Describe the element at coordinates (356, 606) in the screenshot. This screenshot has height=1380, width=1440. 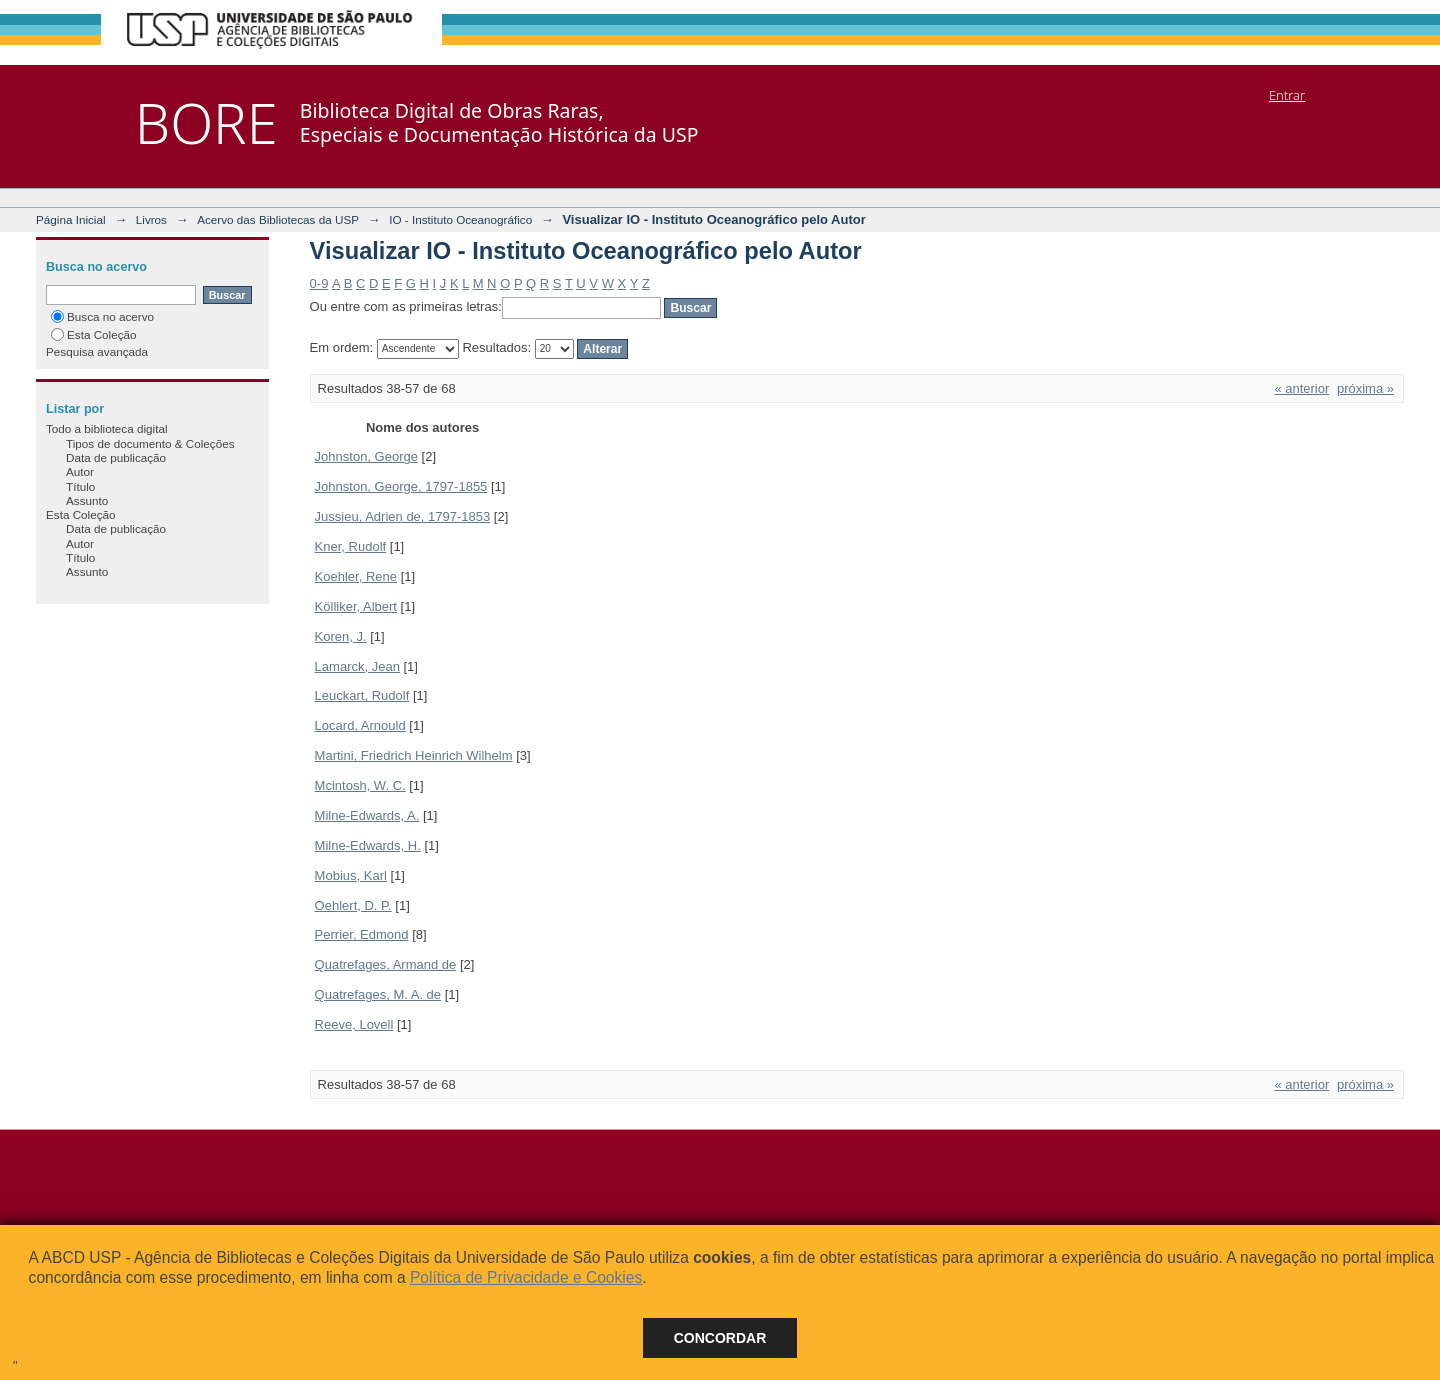
I see `Kölliker, Albert` at that location.